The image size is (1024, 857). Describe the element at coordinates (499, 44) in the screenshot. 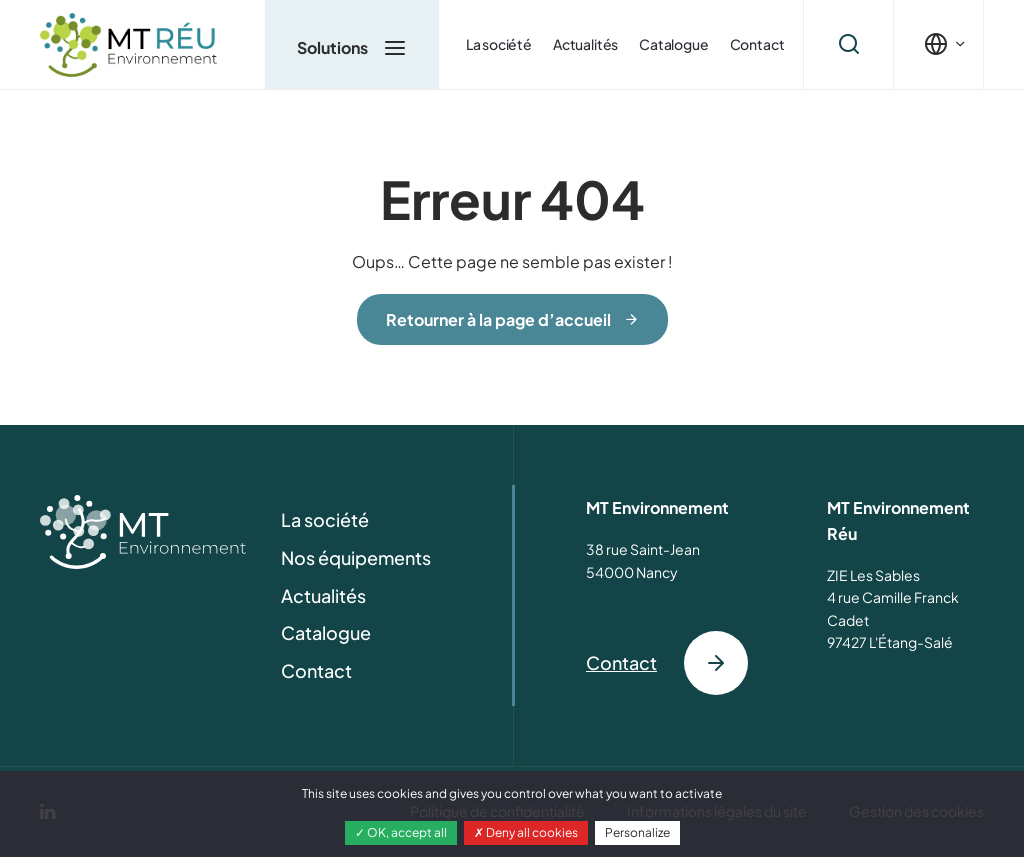

I see `La société` at that location.